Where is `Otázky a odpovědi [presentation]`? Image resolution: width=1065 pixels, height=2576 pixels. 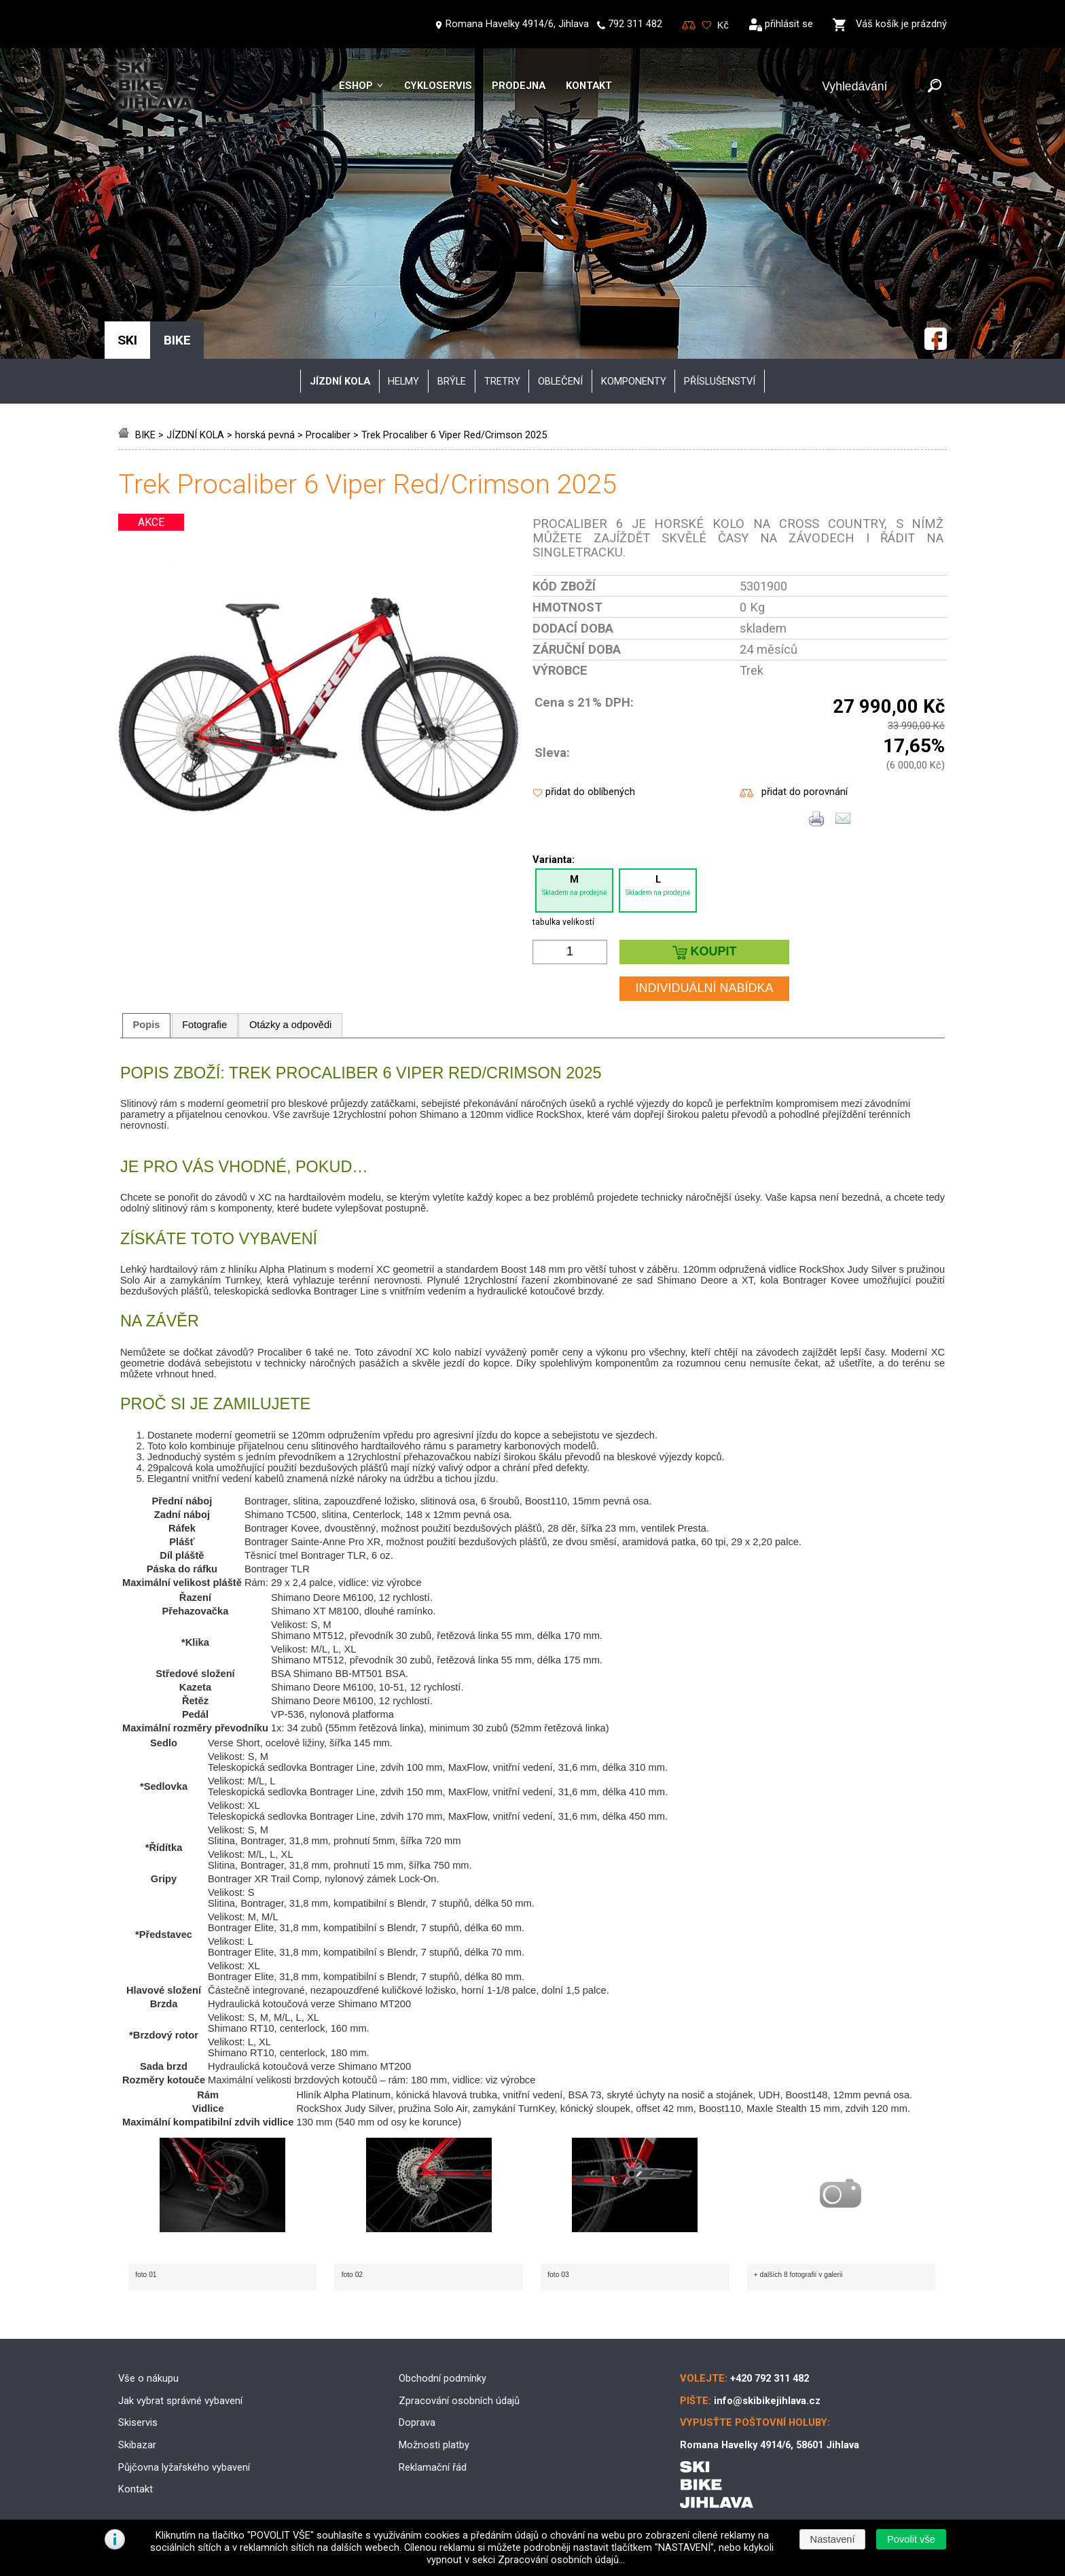
Otázky a odpovědi [presentation] is located at coordinates (290, 1024).